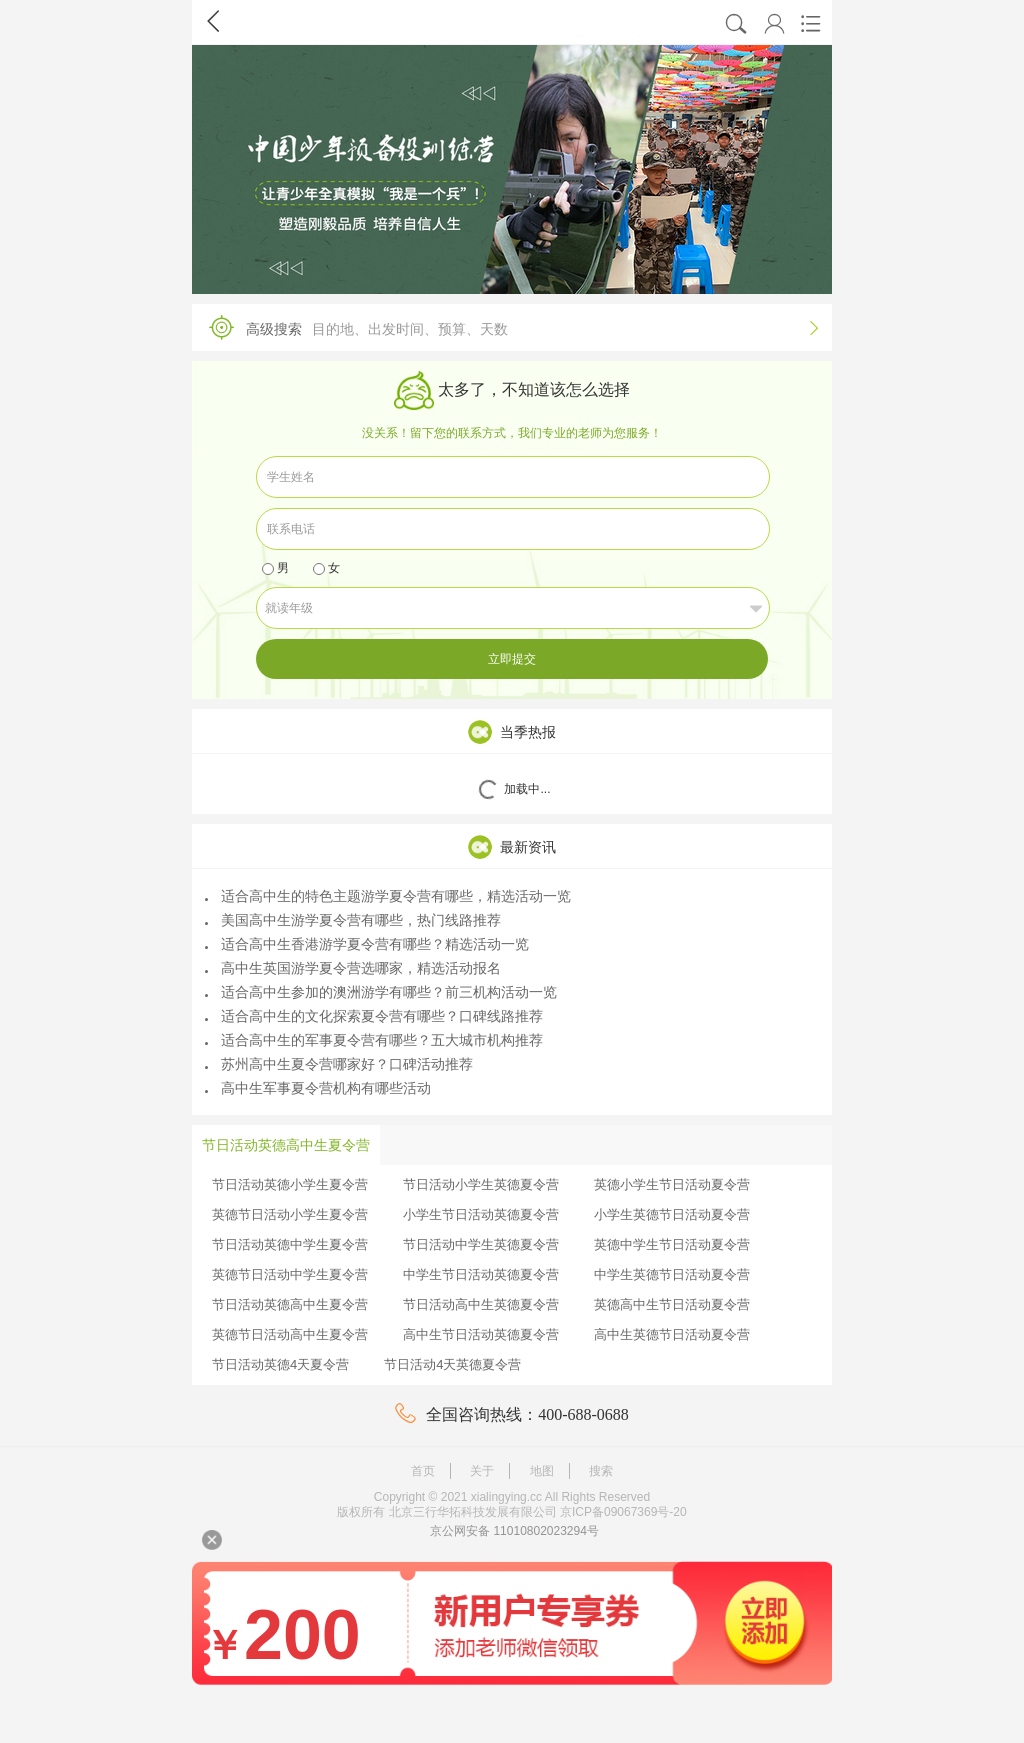 The height and width of the screenshot is (1743, 1024). What do you see at coordinates (482, 1471) in the screenshot?
I see `关于` at bounding box center [482, 1471].